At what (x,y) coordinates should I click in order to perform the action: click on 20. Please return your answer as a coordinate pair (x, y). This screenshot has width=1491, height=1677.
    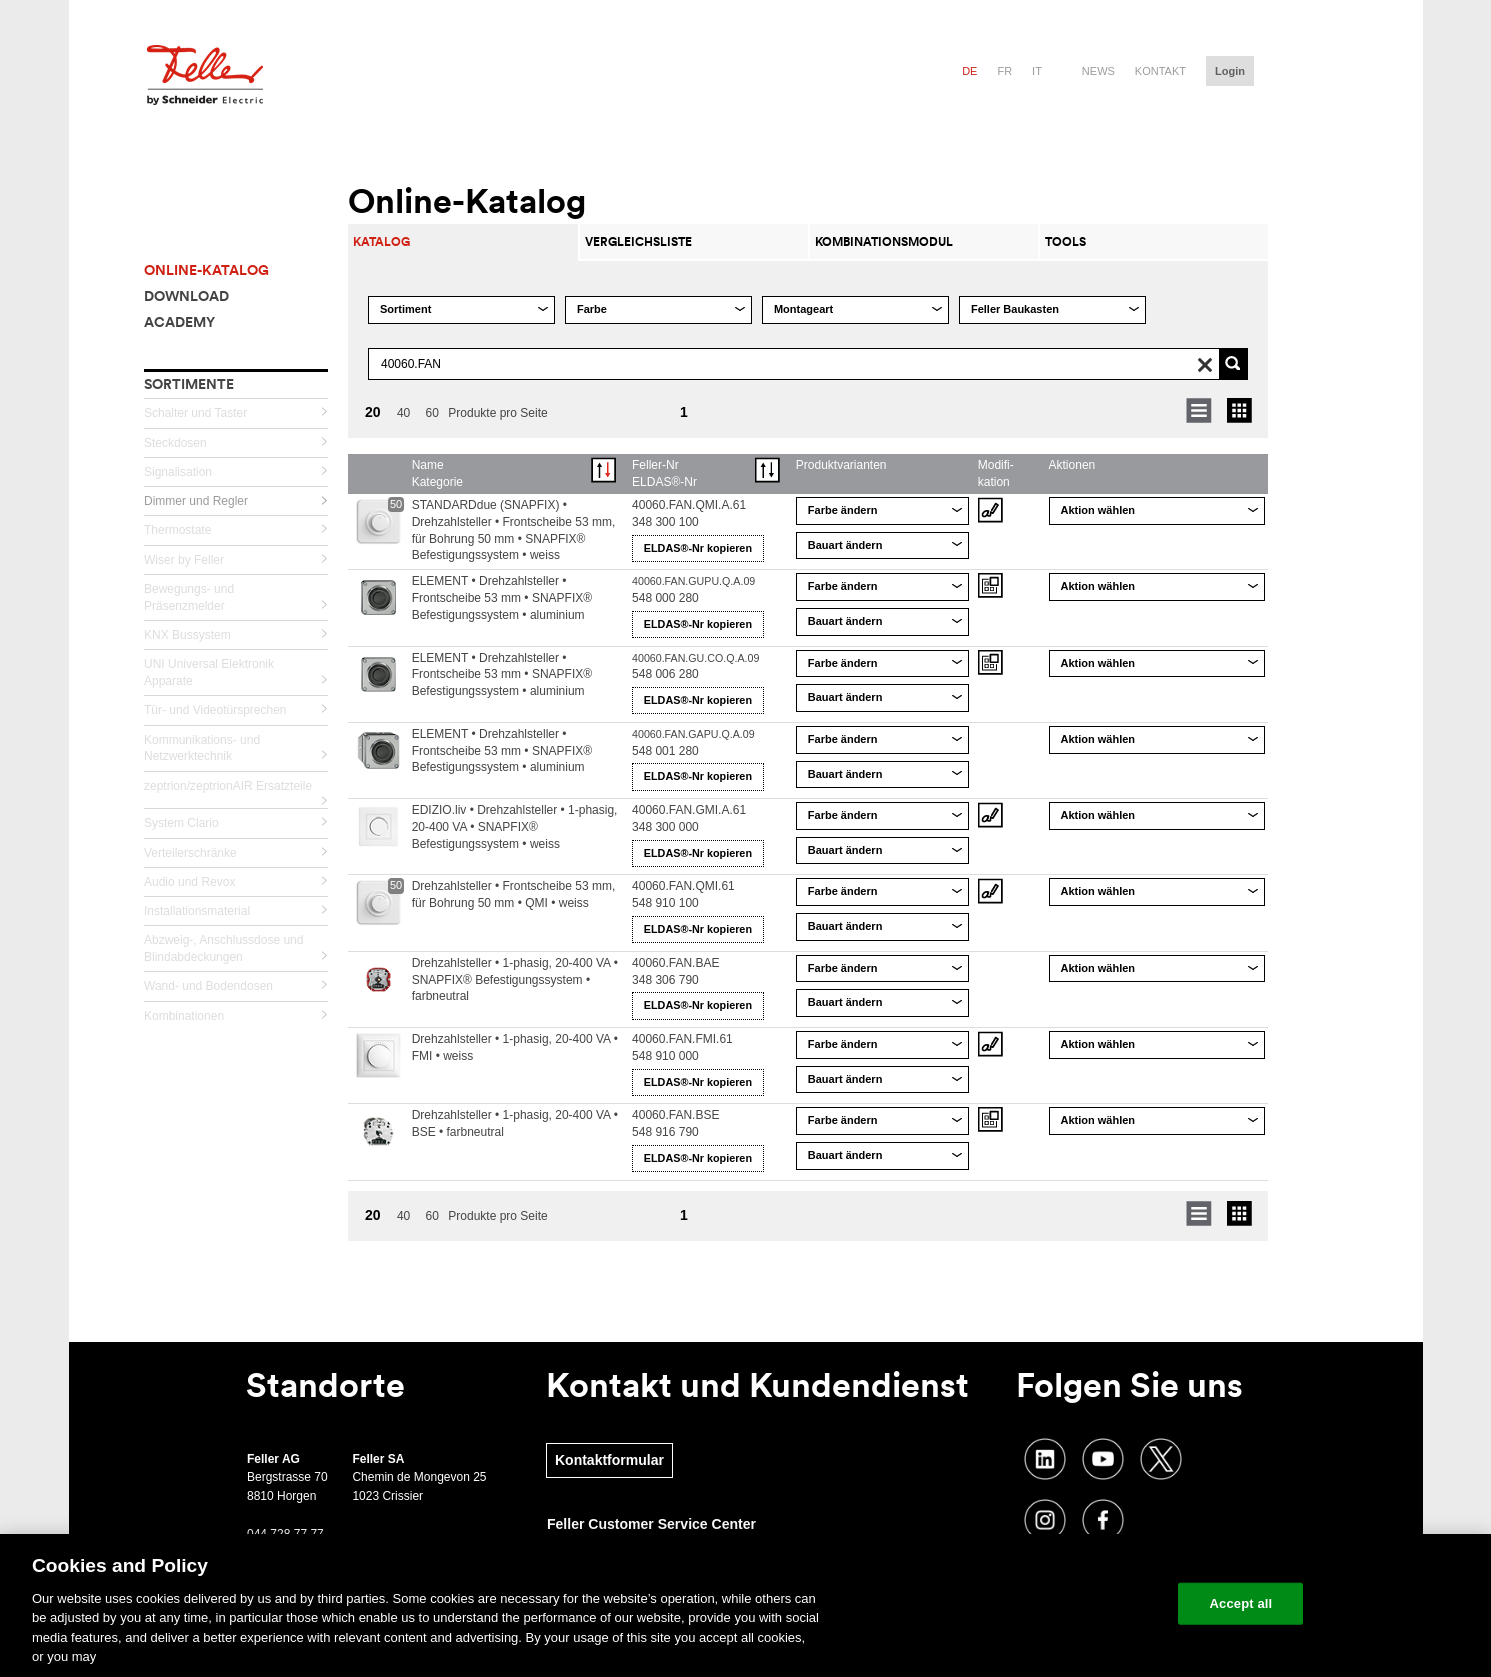
    Looking at the image, I should click on (373, 412).